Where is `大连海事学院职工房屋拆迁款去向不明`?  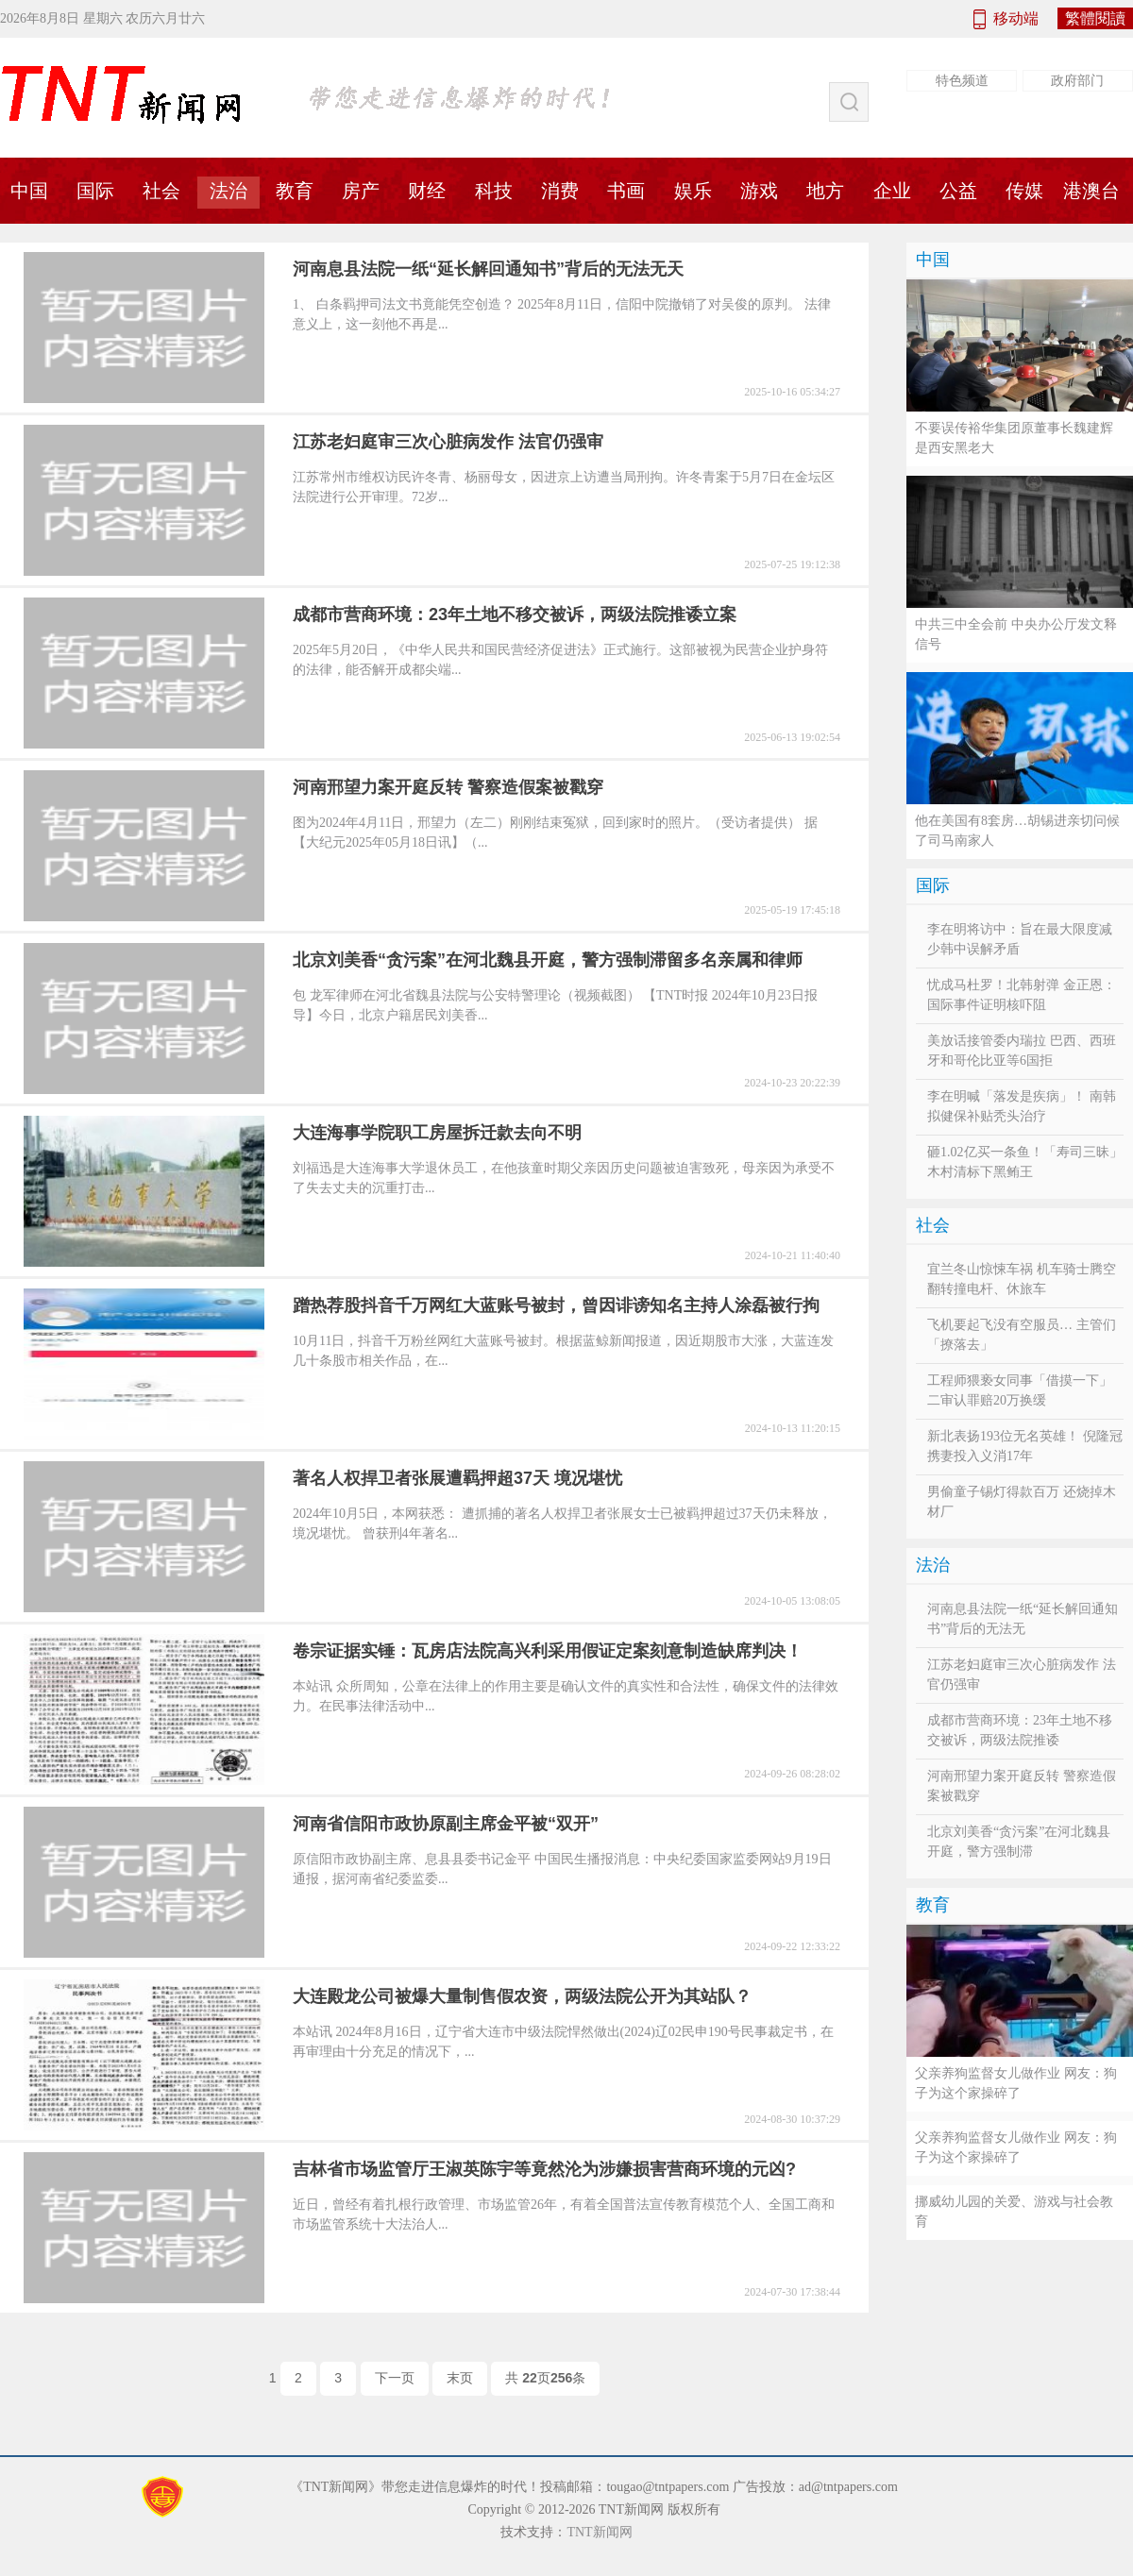
大连海事学院职工房屋拆迁款去向不明 is located at coordinates (437, 1132).